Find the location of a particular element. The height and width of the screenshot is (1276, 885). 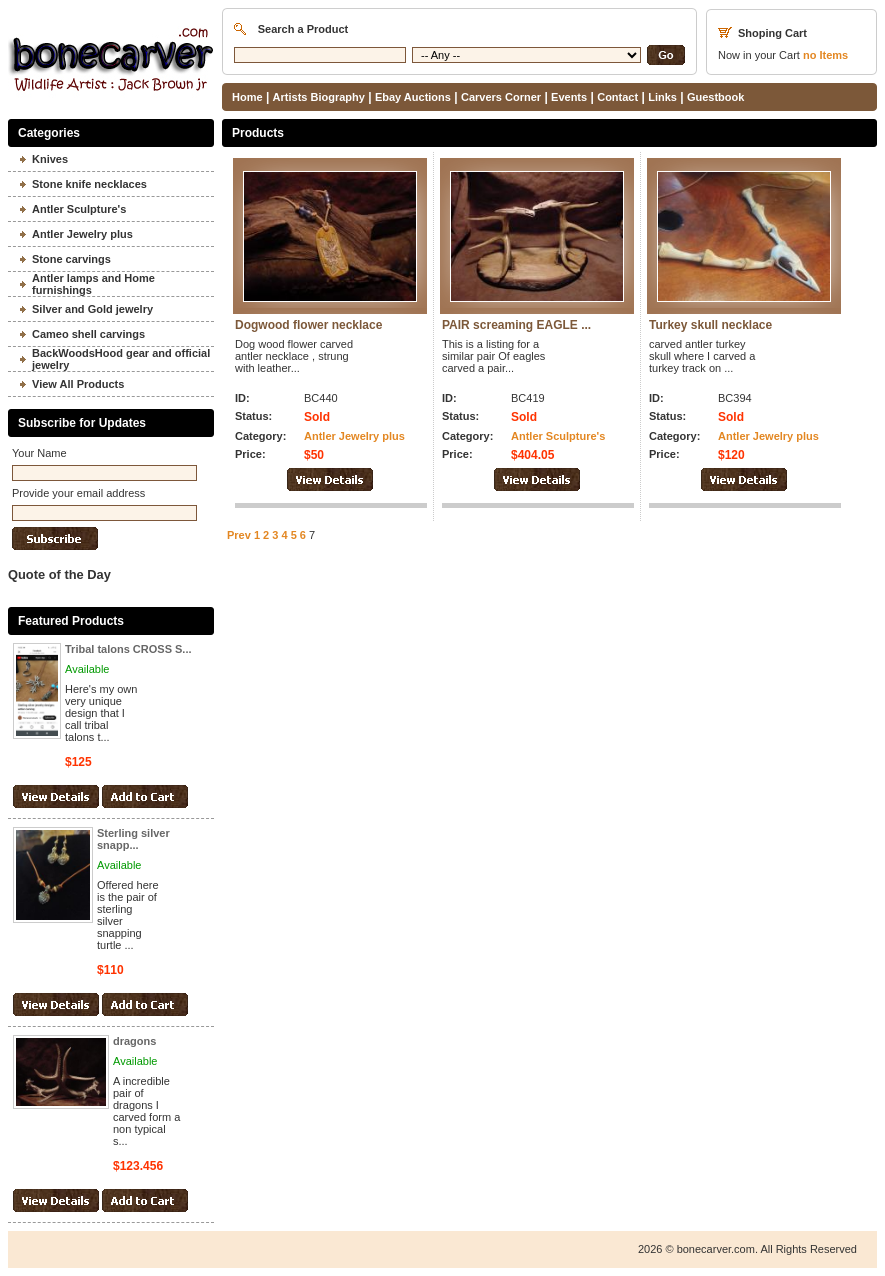

Antler Jewelry plus is located at coordinates (354, 436).